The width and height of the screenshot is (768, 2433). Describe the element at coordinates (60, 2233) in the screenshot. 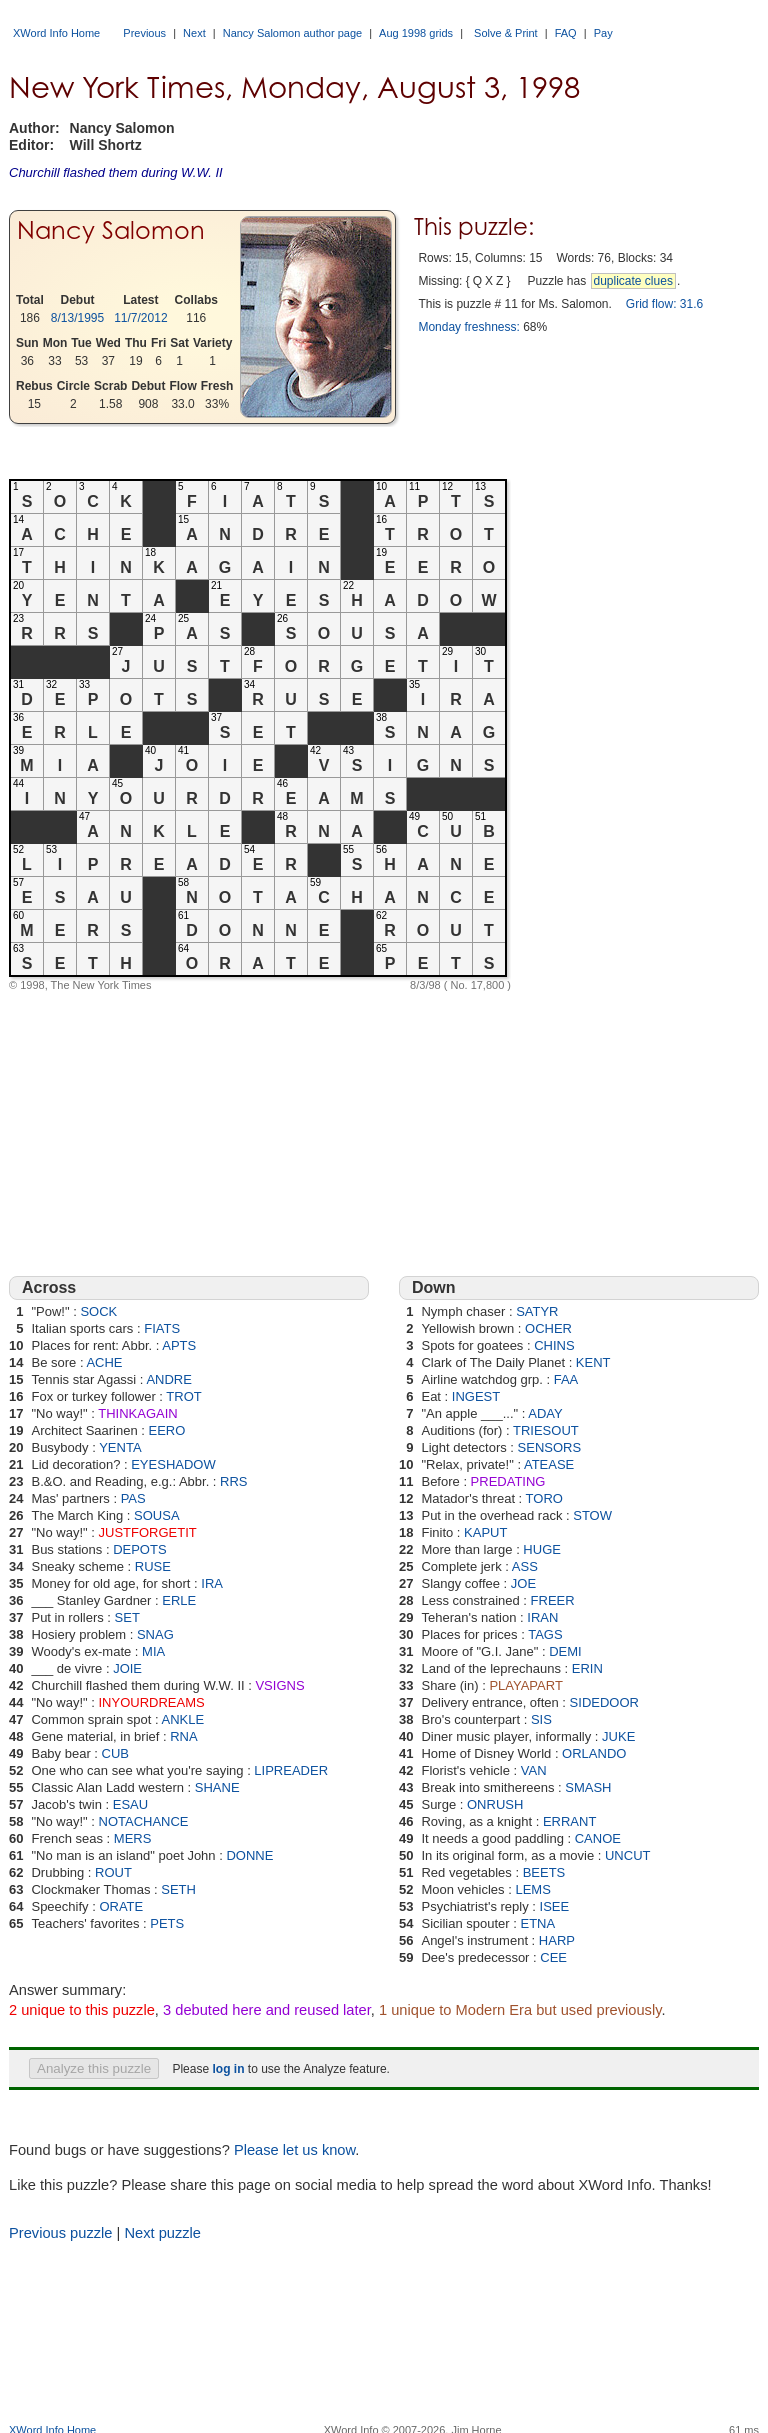

I see `Previous puzzle` at that location.